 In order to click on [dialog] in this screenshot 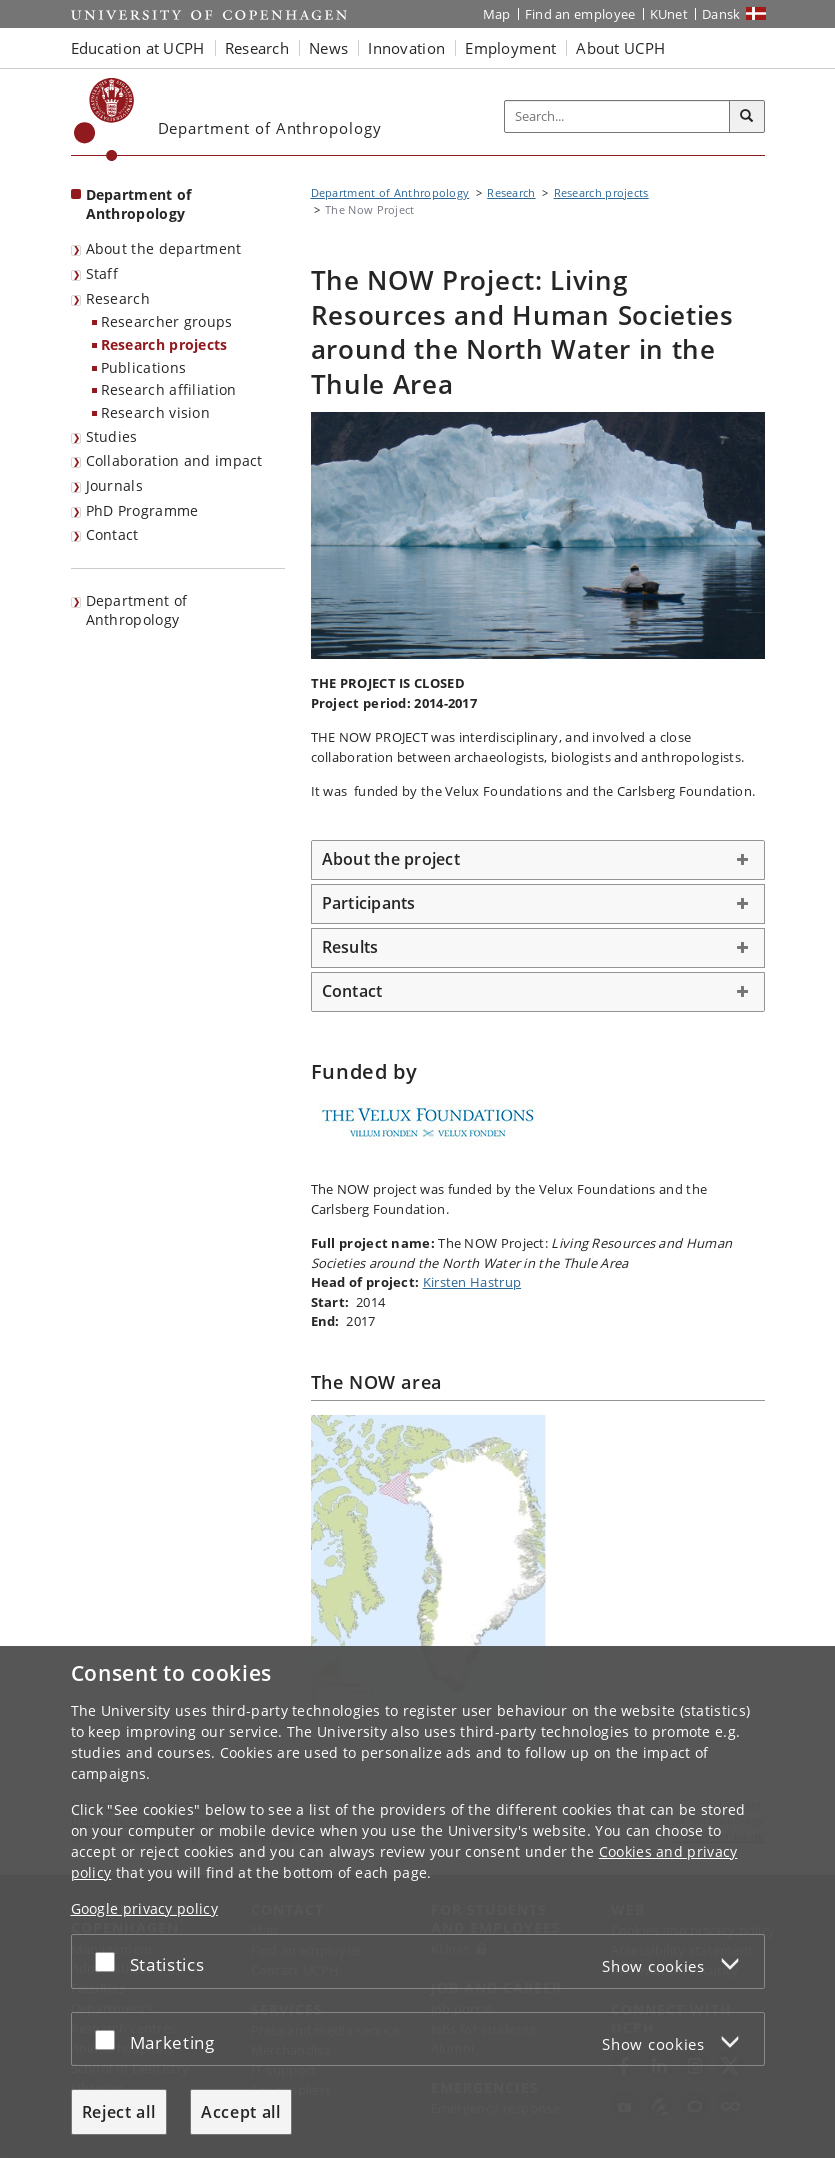, I will do `click(417, 1902)`.